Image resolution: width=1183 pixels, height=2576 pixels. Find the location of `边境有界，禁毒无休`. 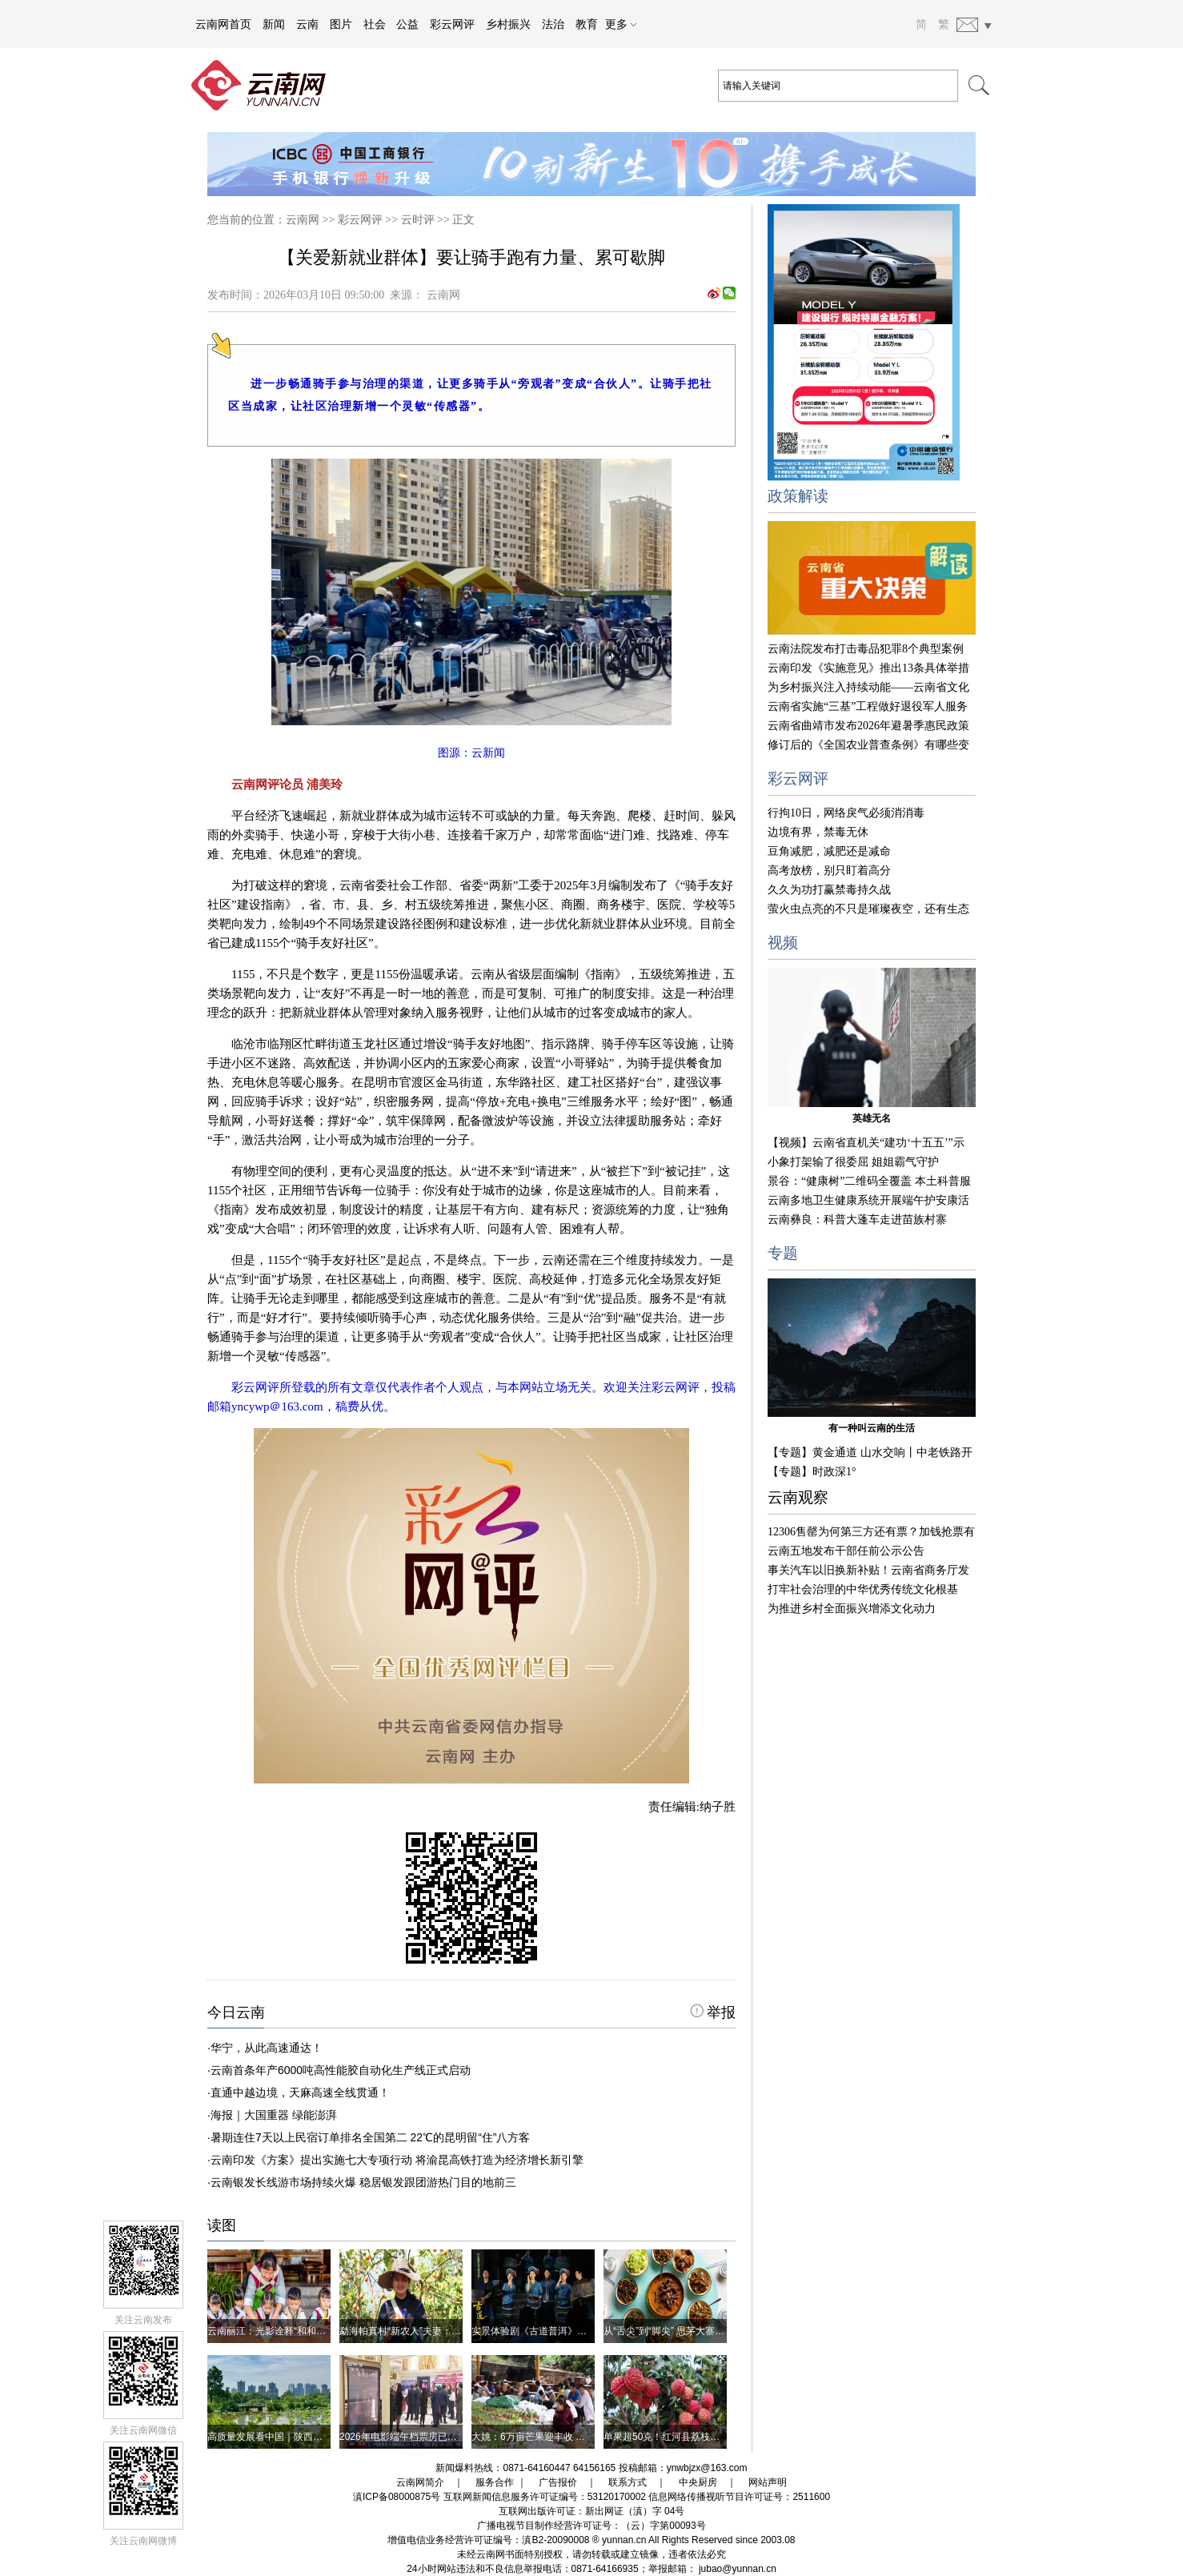

边境有界，禁毒无休 is located at coordinates (818, 832).